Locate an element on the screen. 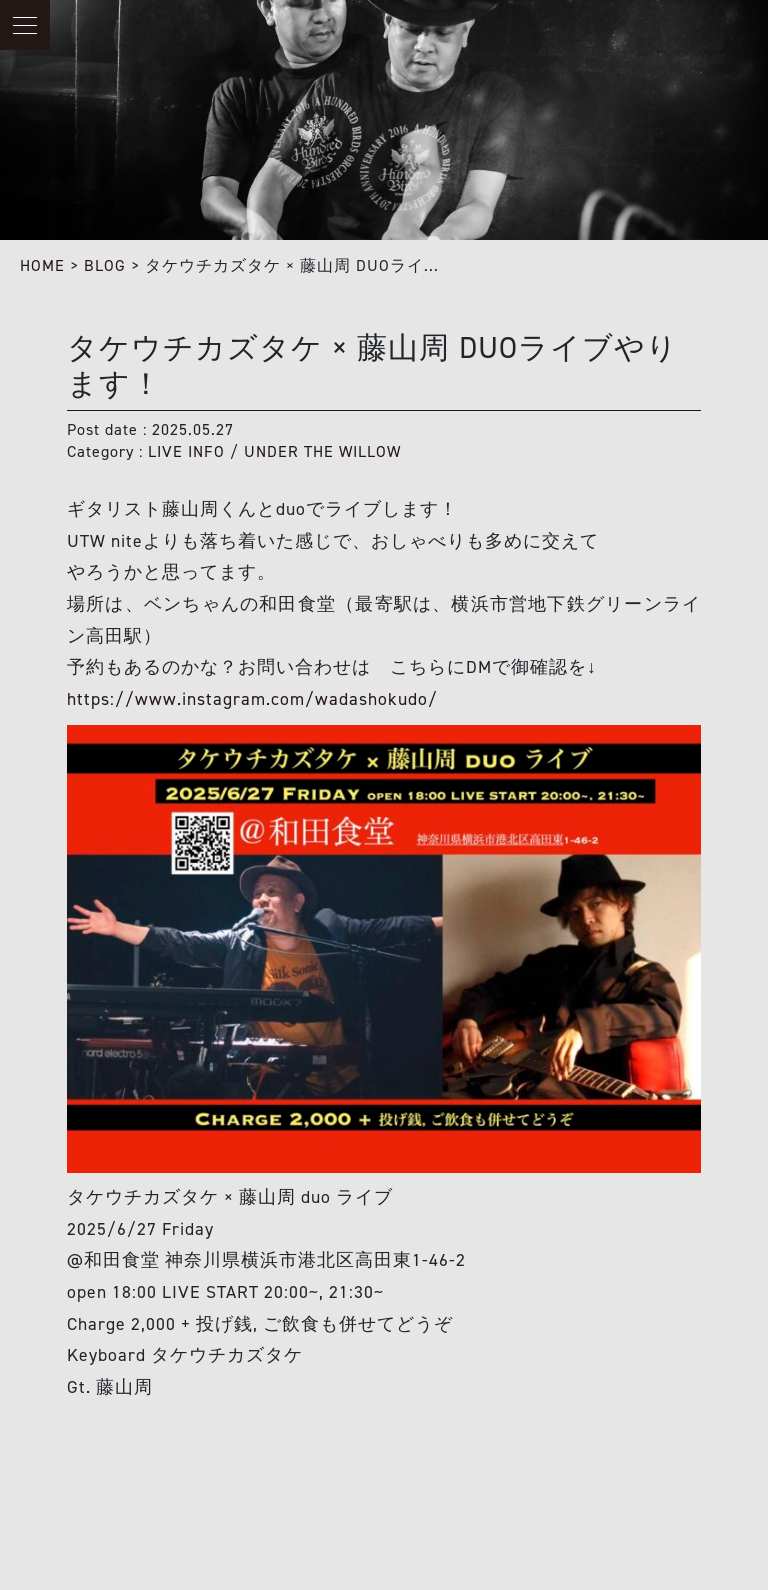  UNDER THE WILLOW is located at coordinates (322, 451).